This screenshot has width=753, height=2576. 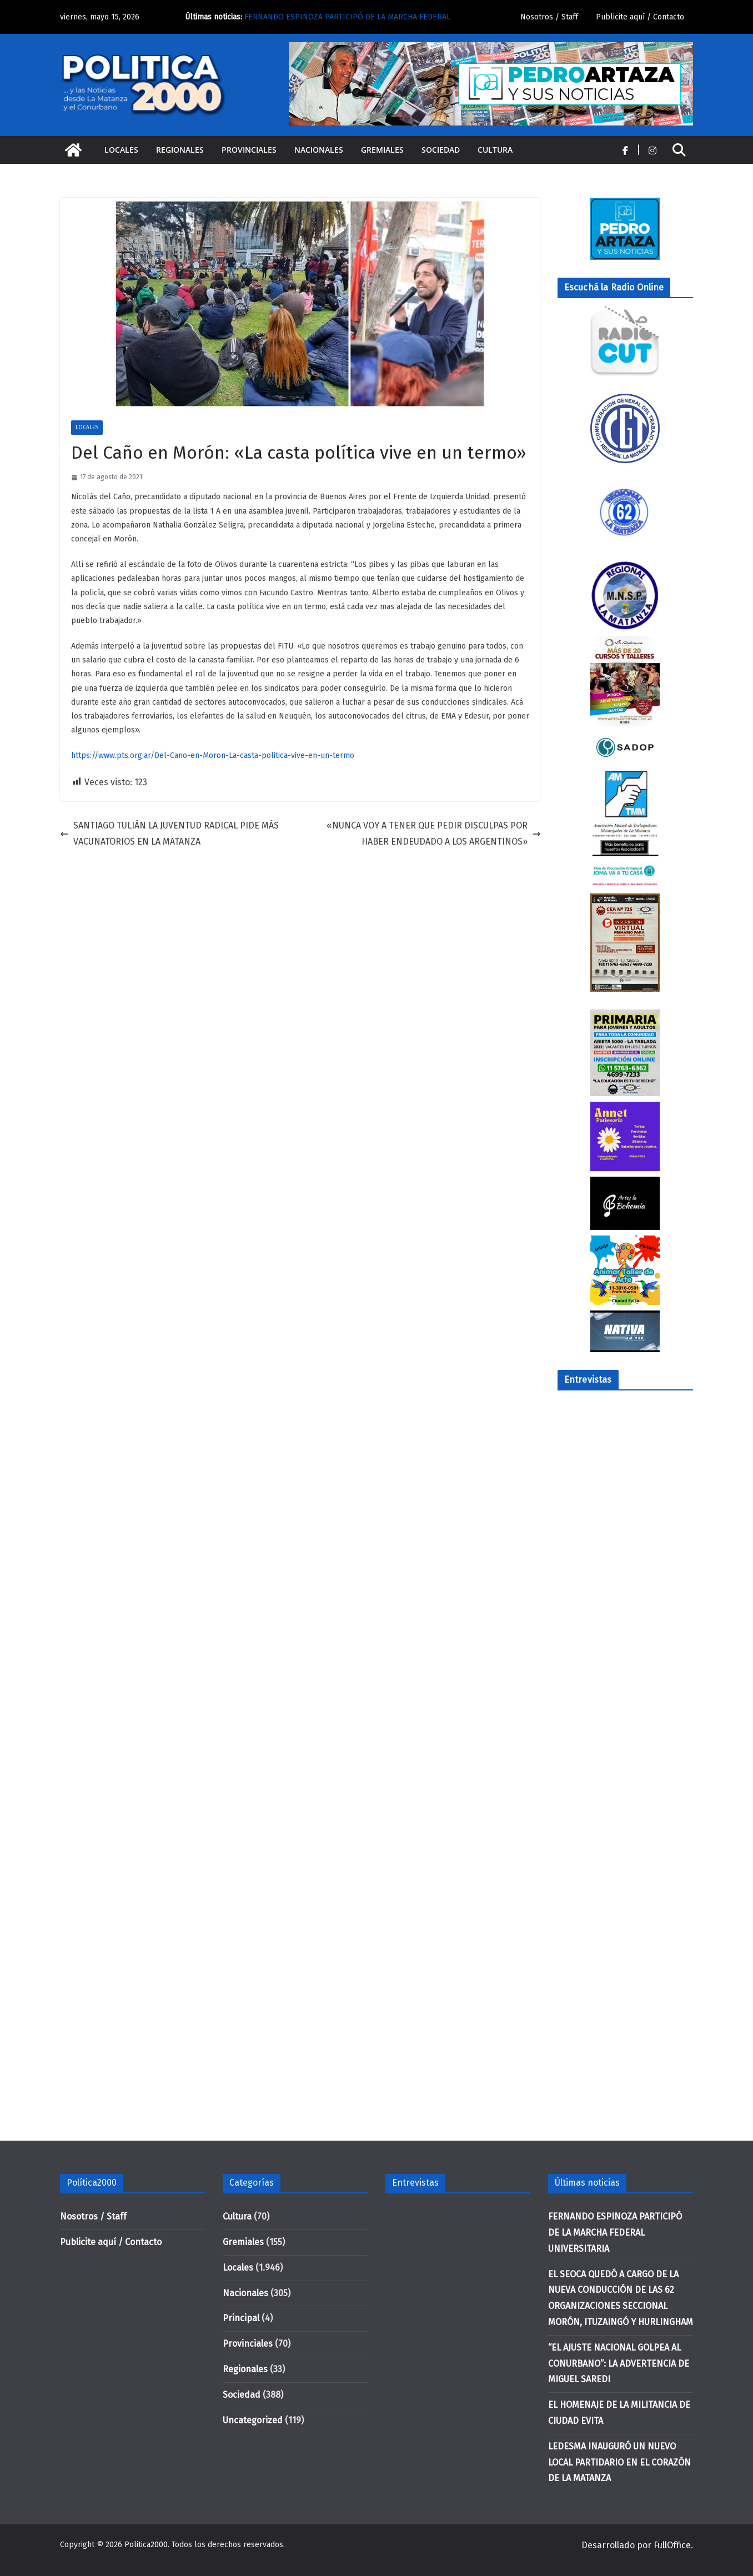 What do you see at coordinates (440, 149) in the screenshot?
I see `Sociedad` at bounding box center [440, 149].